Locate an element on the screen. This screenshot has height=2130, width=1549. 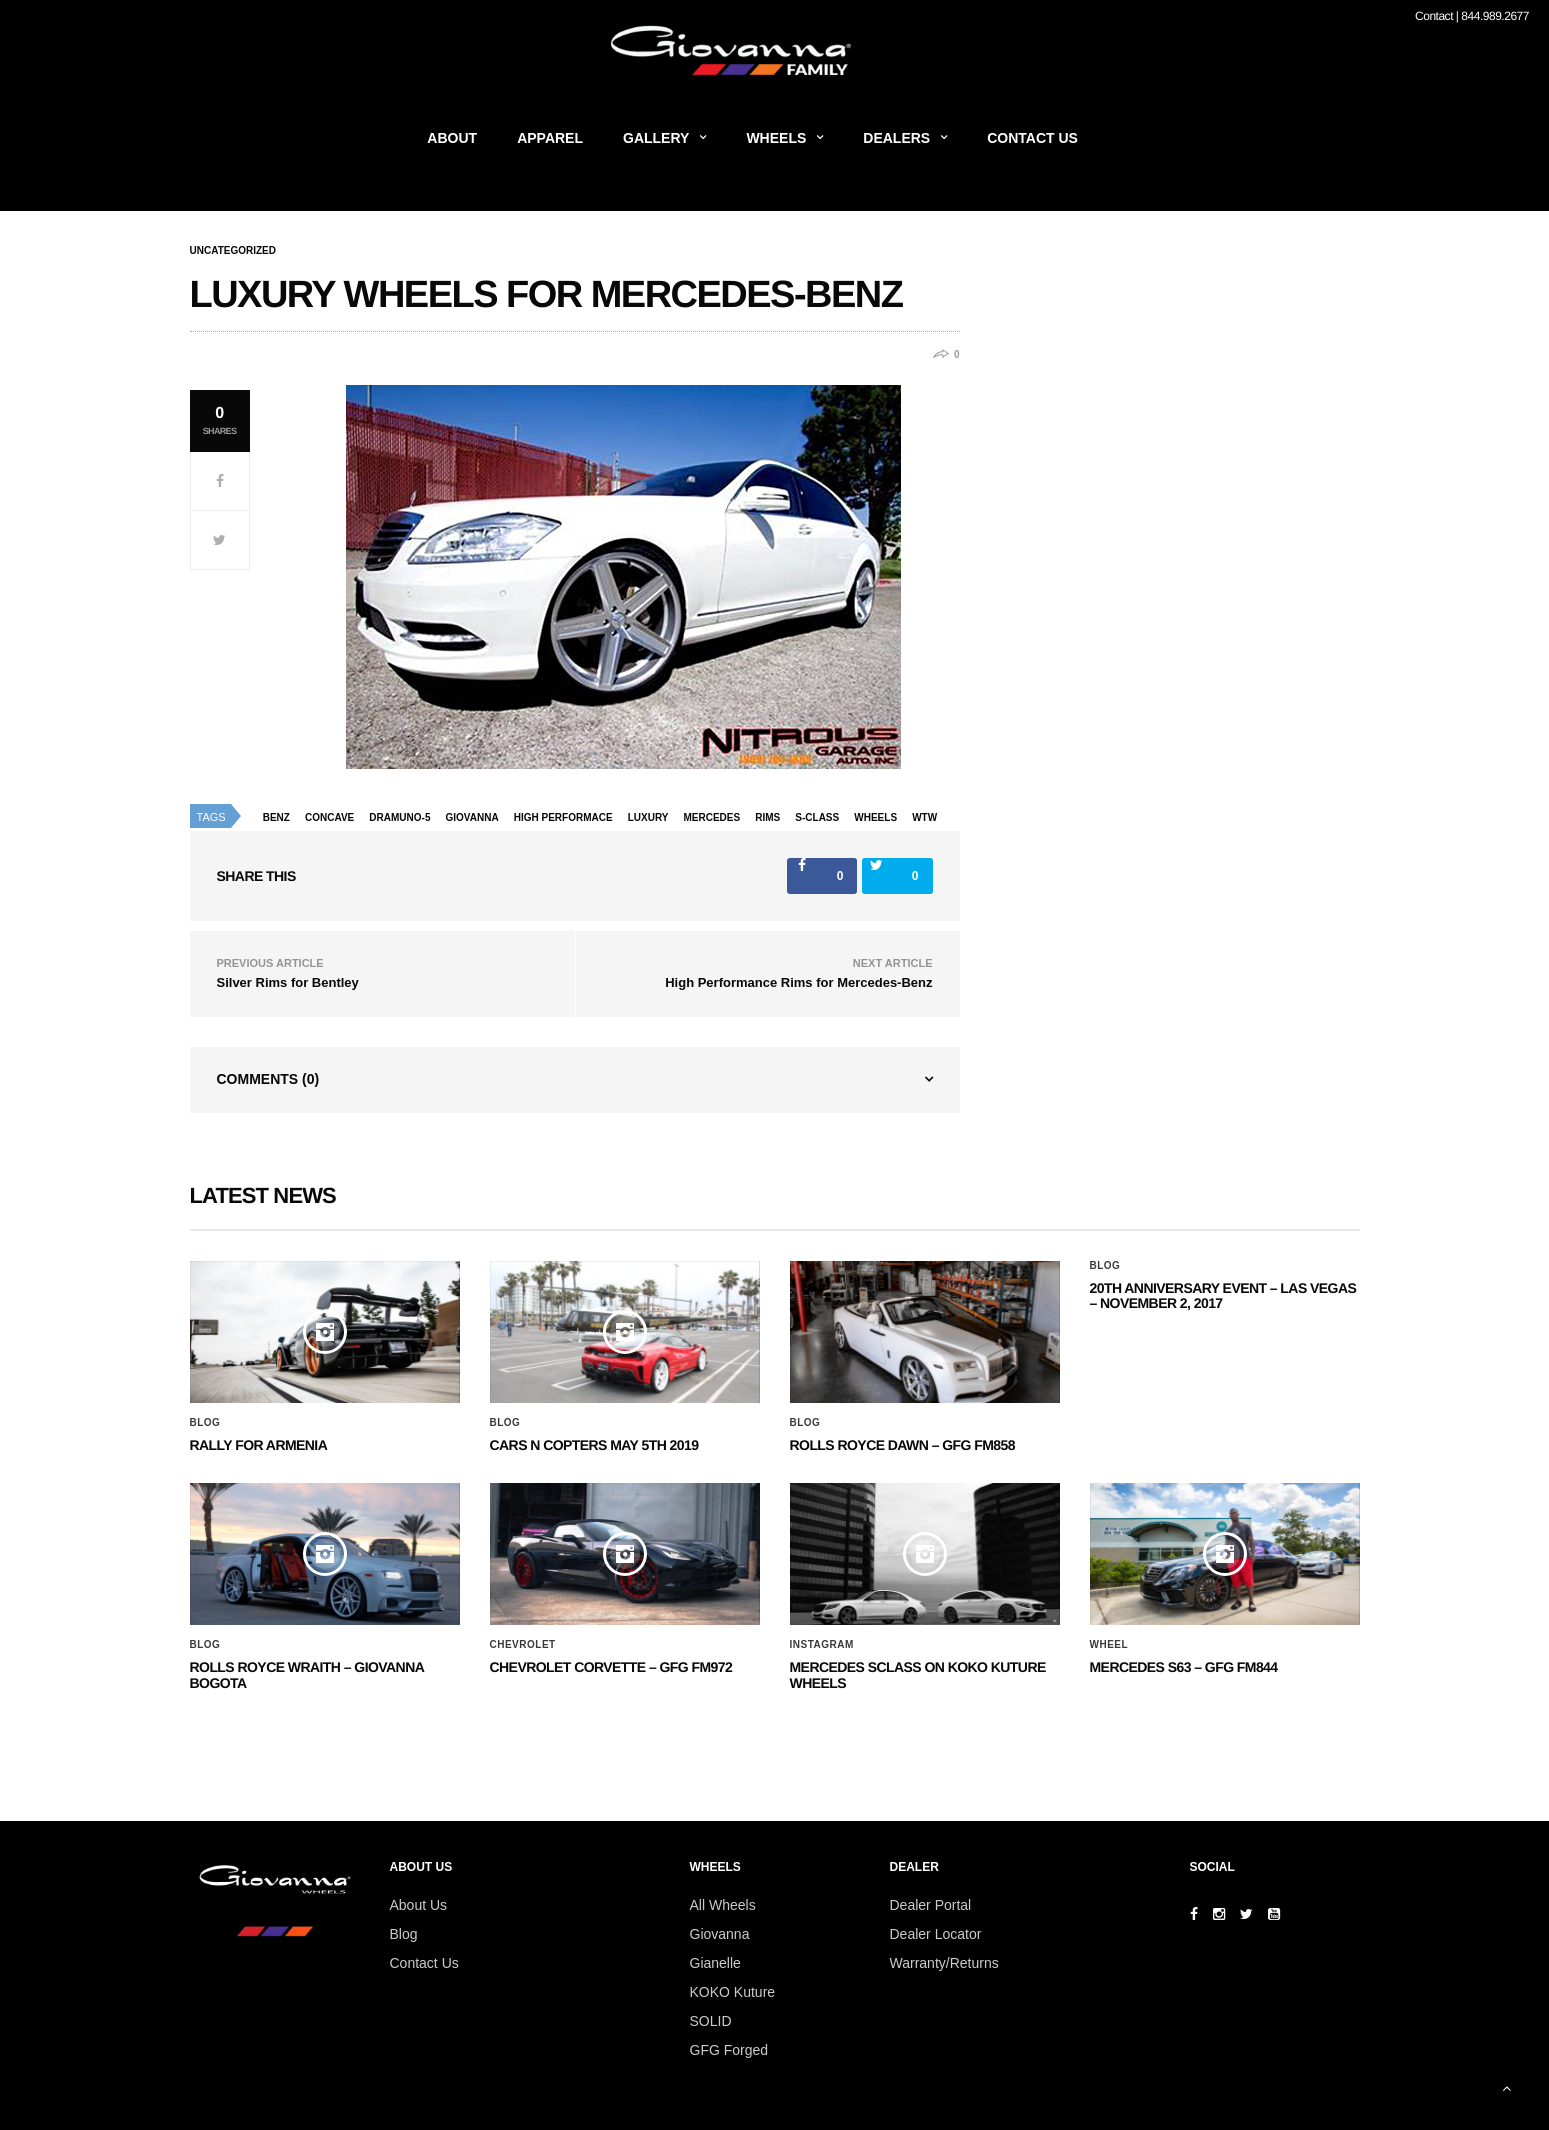
Uncategorized is located at coordinates (233, 251).